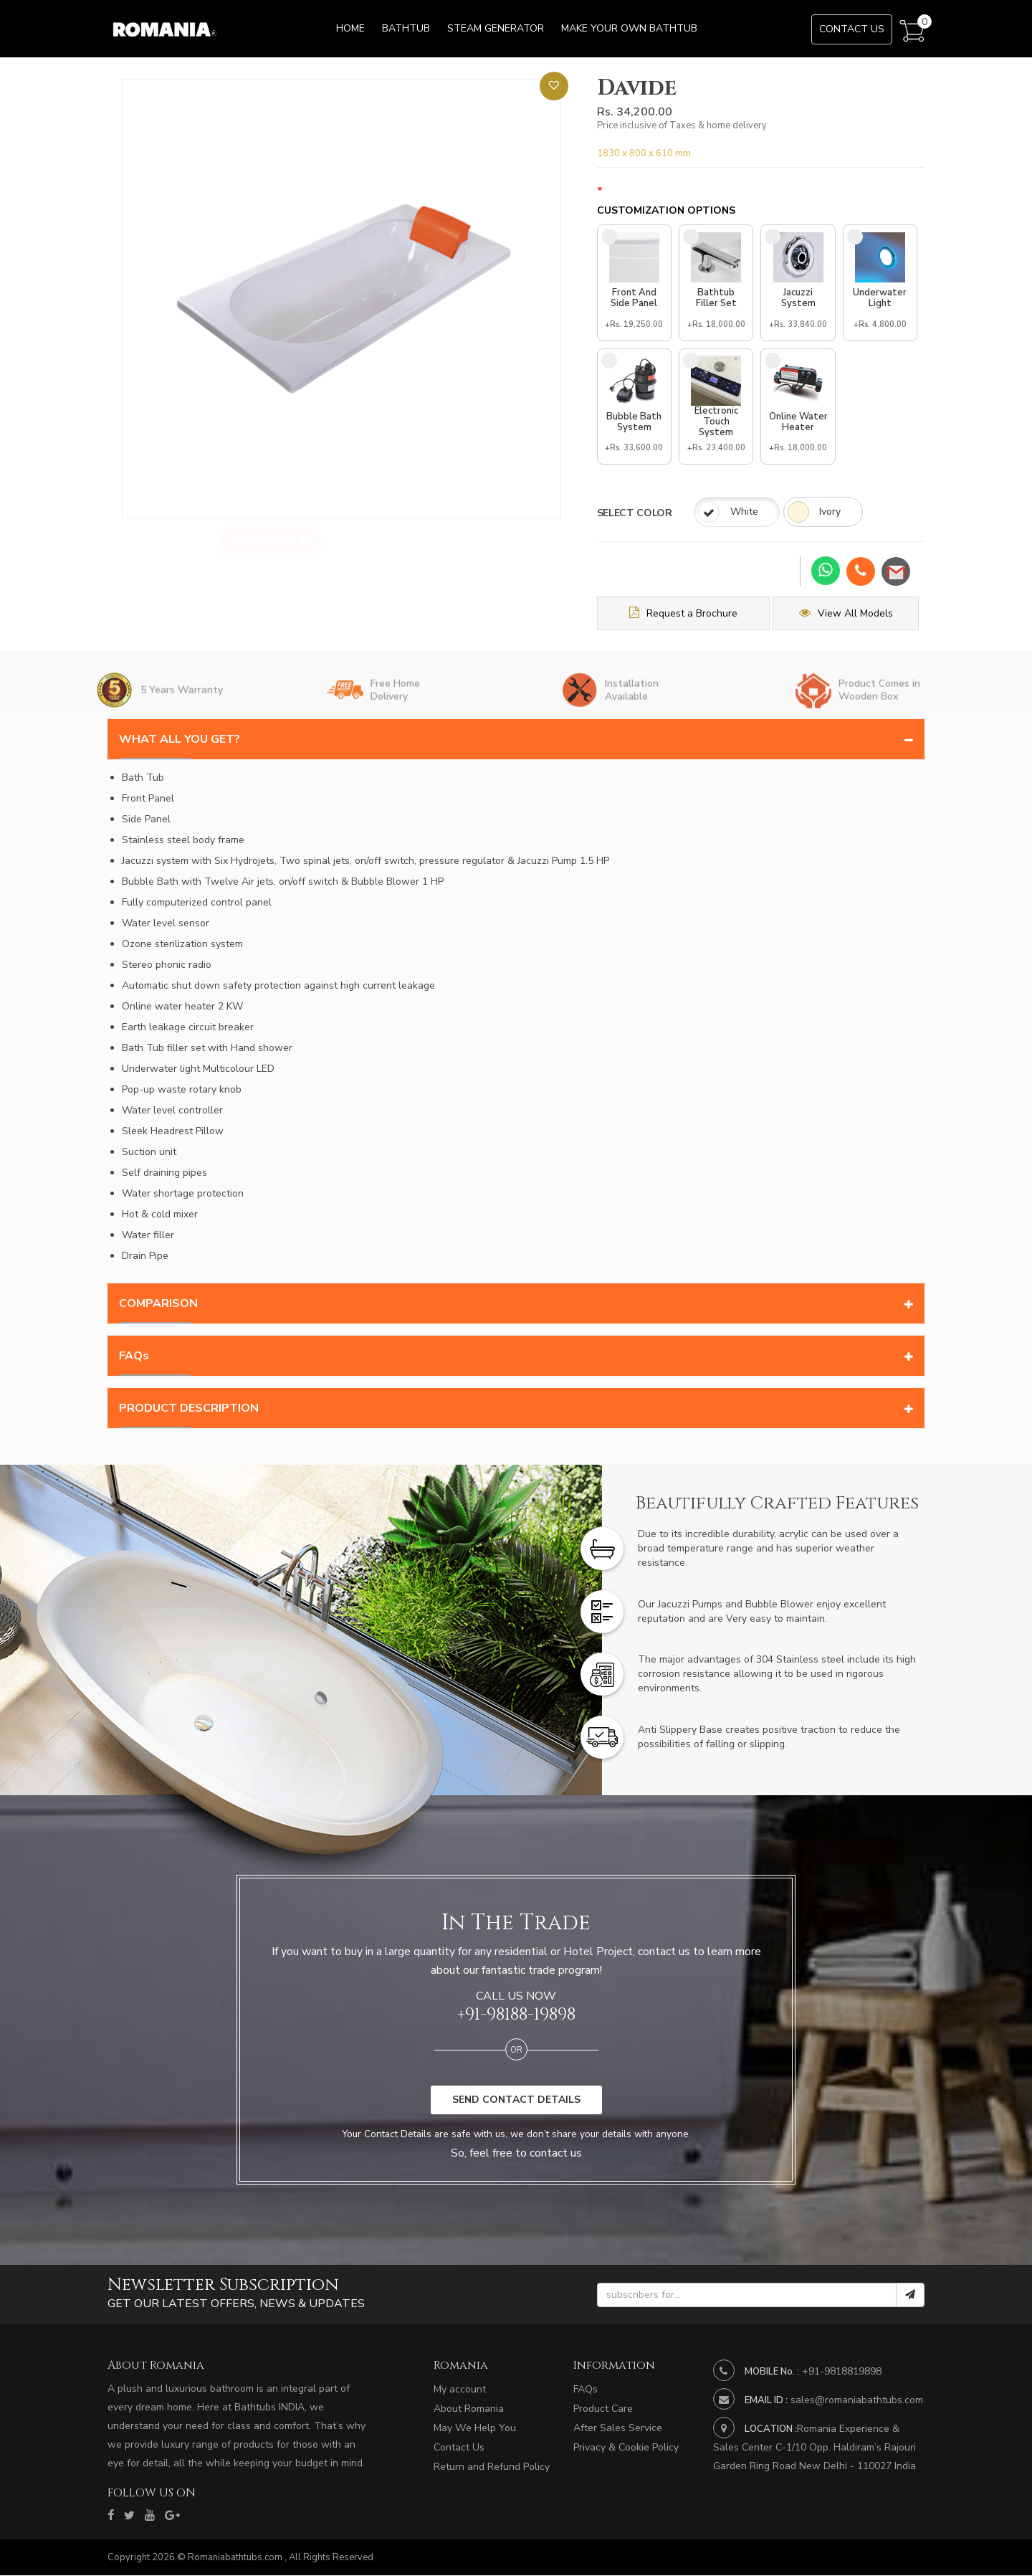 Image resolution: width=1032 pixels, height=2576 pixels. I want to click on Make Your Own Bathtub, so click(629, 28).